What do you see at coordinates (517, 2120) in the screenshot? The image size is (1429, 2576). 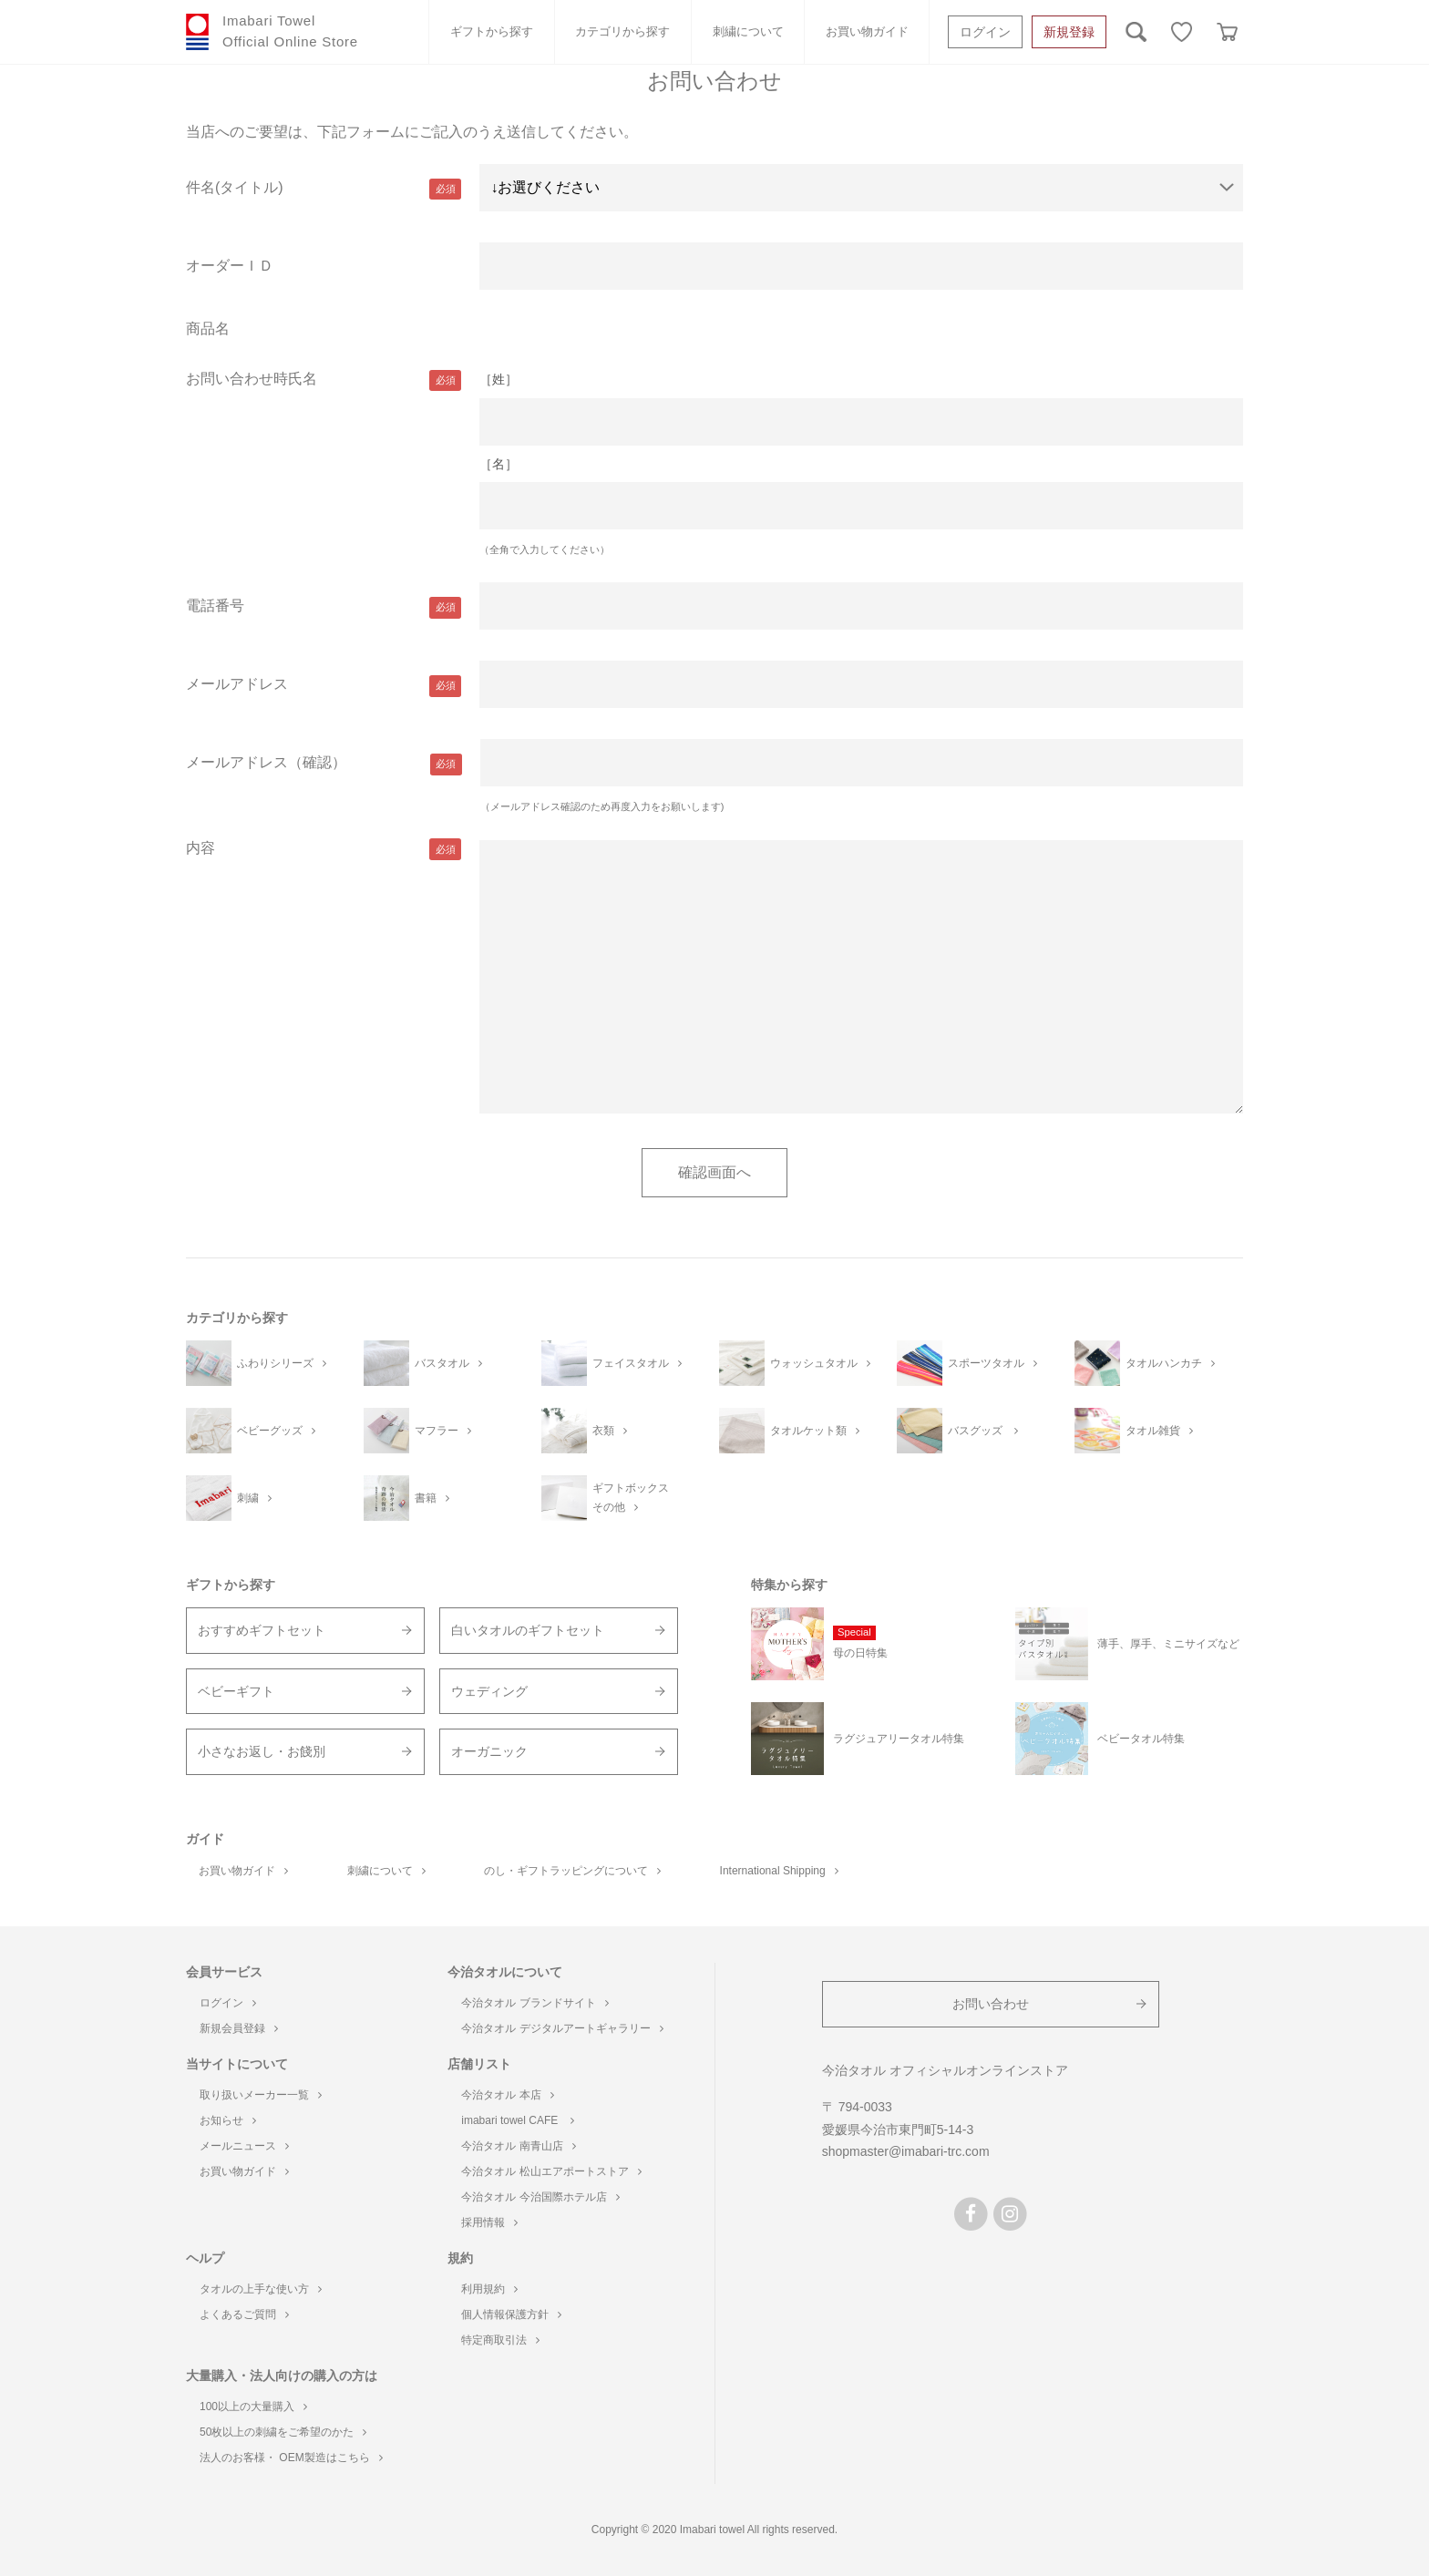 I see `imabari towel CAFE` at bounding box center [517, 2120].